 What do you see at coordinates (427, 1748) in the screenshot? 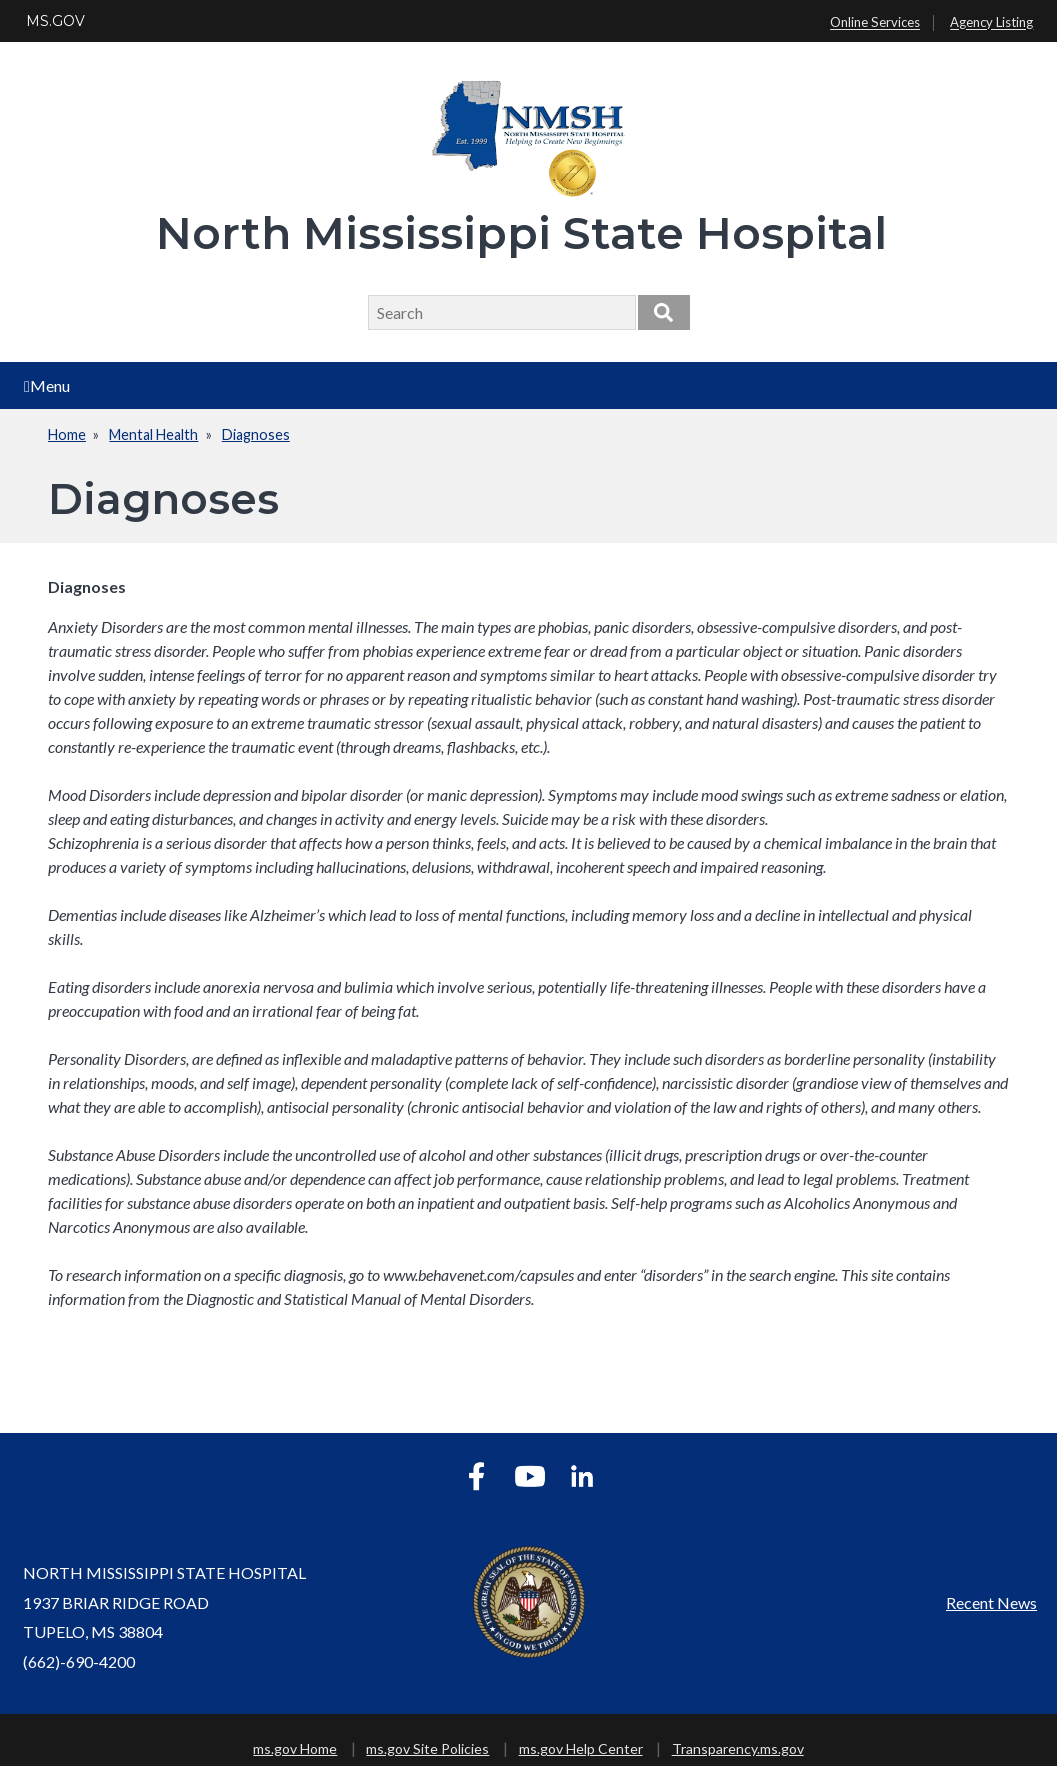
I see `ms.gov Site Policies` at bounding box center [427, 1748].